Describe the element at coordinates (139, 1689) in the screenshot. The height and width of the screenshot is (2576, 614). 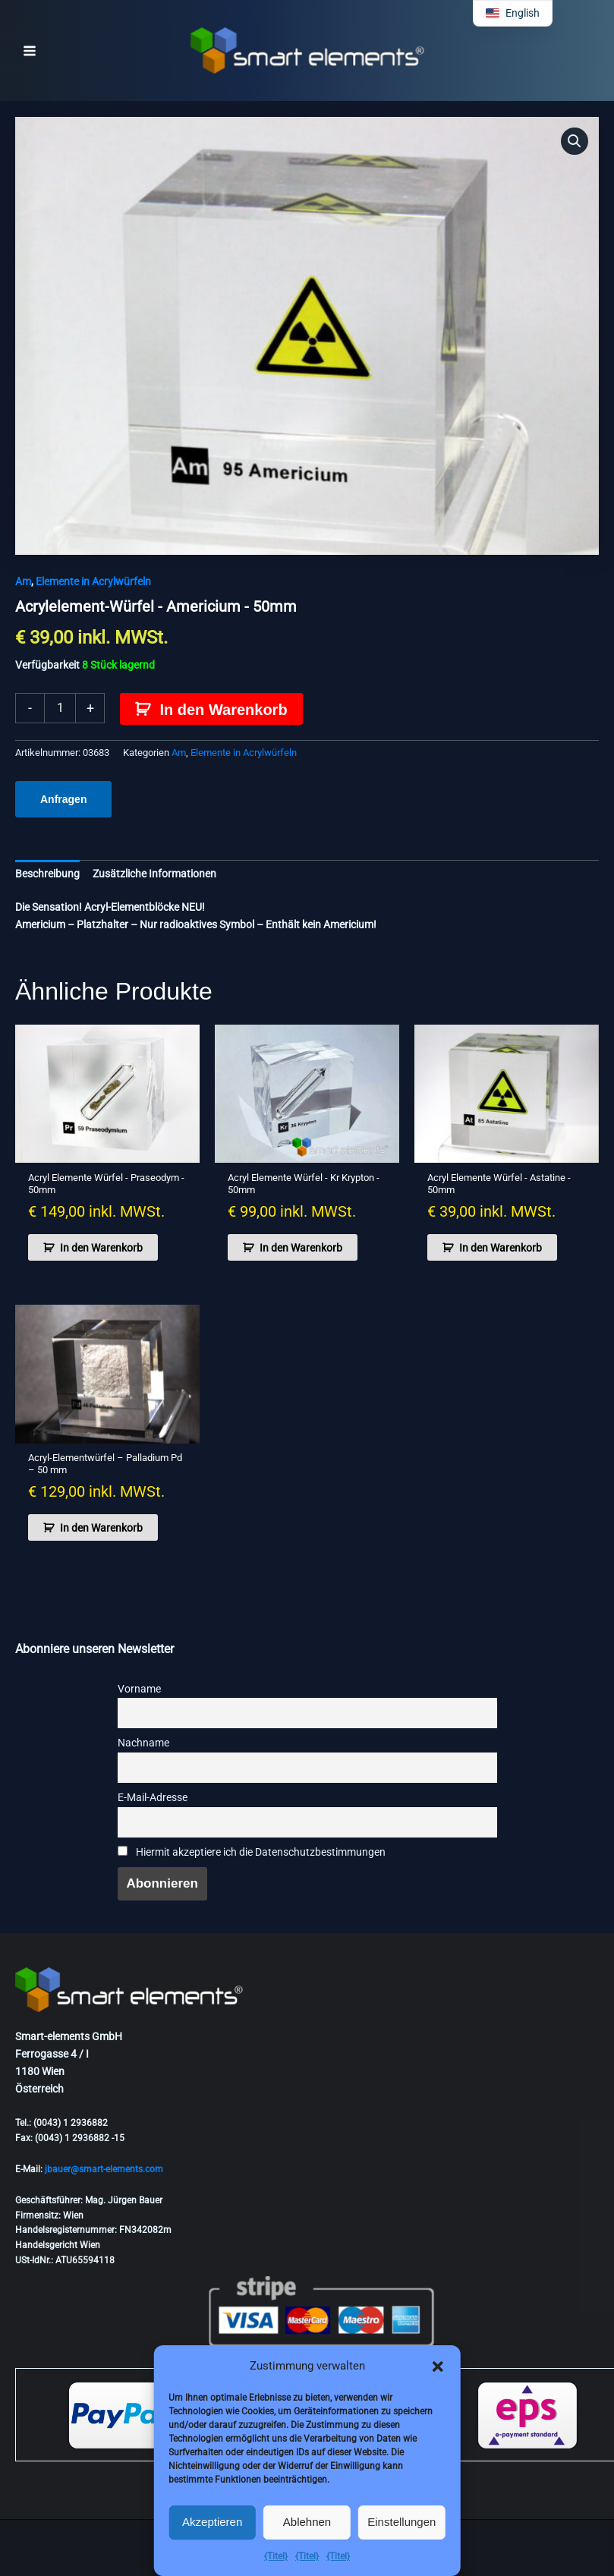
I see `Vorname` at that location.